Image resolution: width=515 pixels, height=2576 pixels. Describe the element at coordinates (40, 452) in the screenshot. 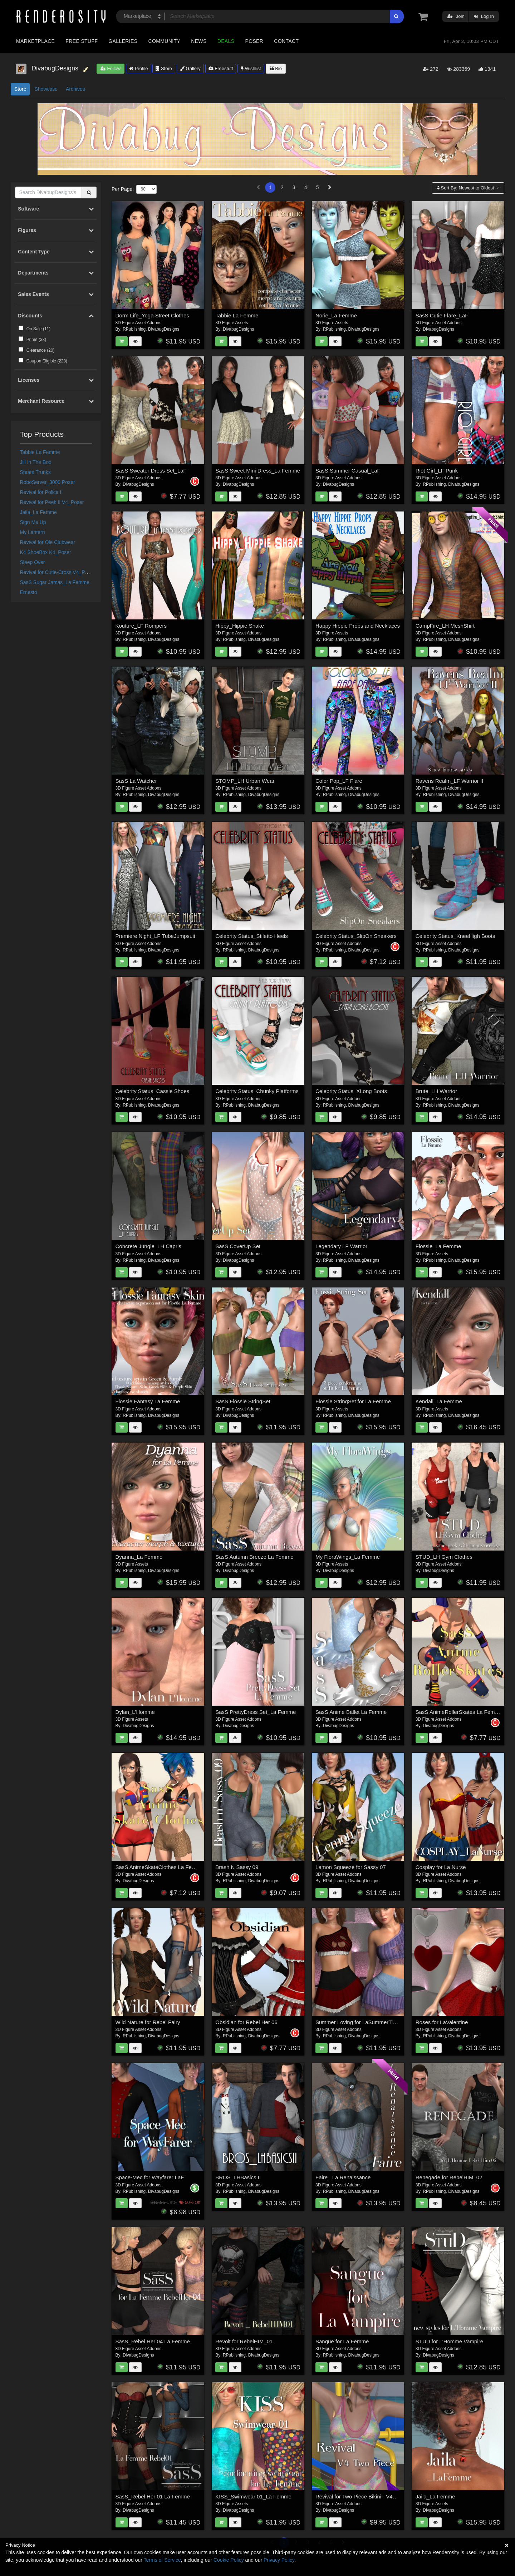

I see `Tabbie La Femme` at that location.